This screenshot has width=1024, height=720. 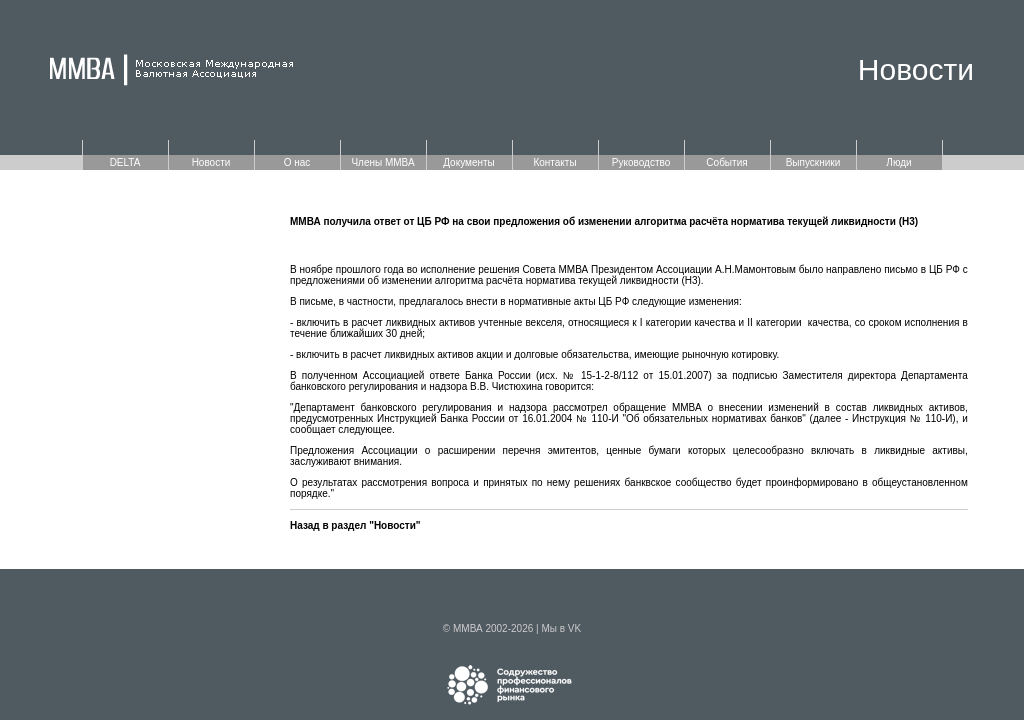 I want to click on Назад в раздел "Новости", so click(x=355, y=525).